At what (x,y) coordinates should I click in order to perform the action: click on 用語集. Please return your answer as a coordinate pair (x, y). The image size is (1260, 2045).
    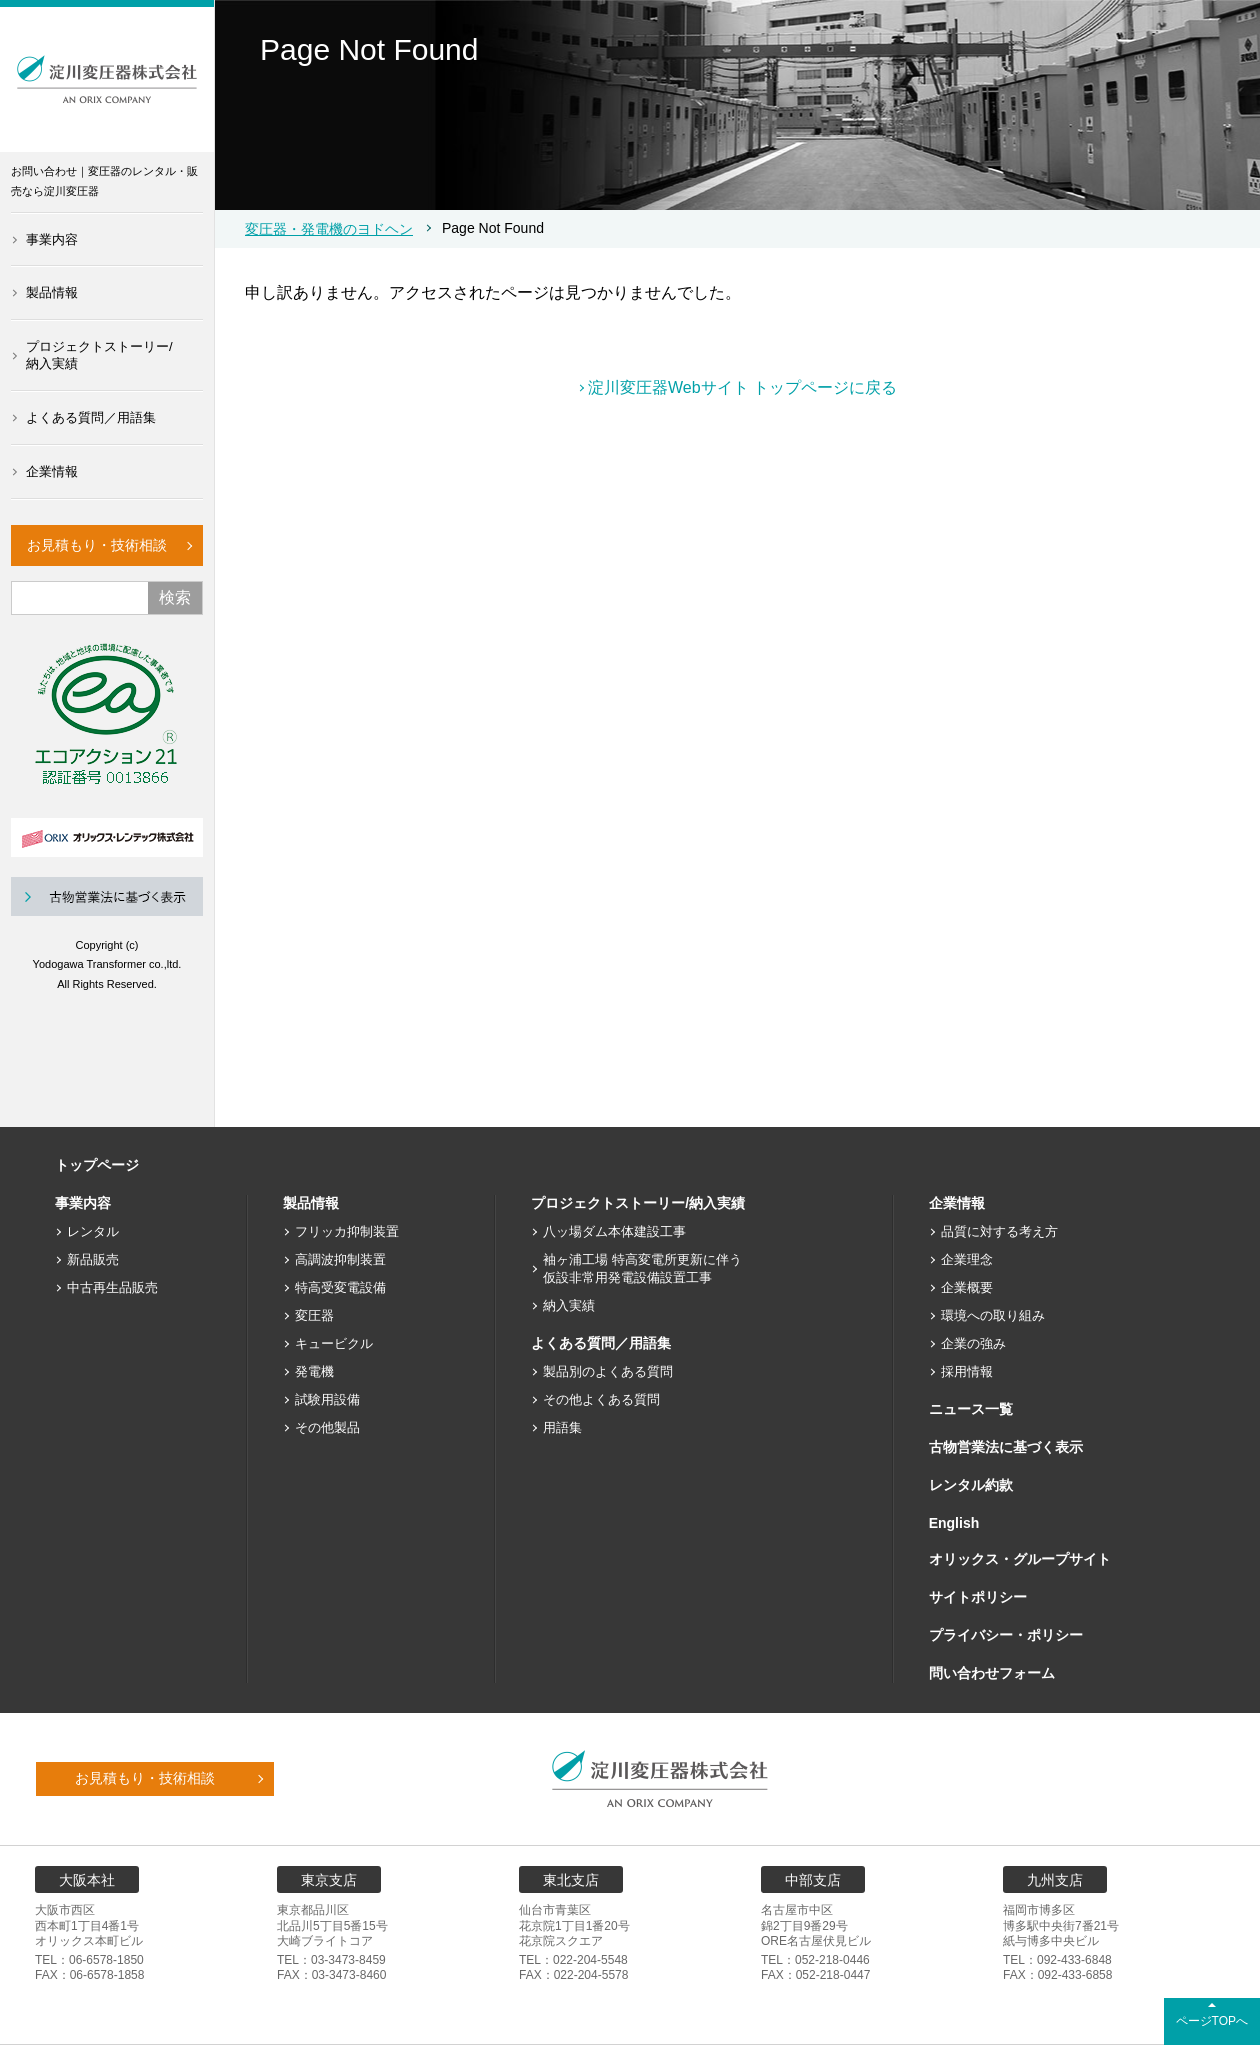
    Looking at the image, I should click on (562, 1427).